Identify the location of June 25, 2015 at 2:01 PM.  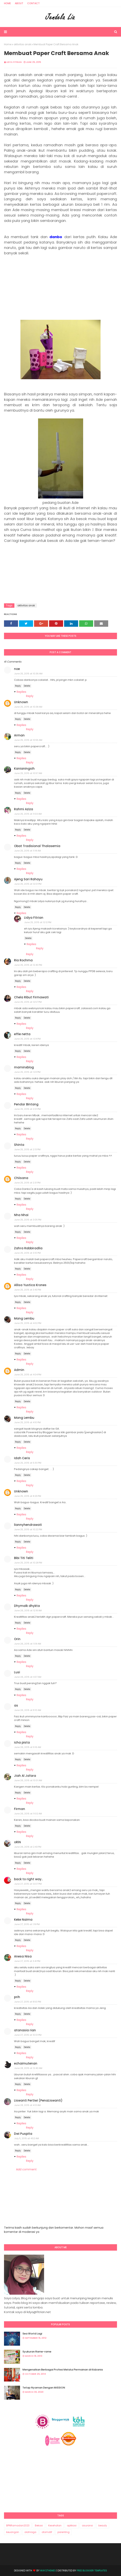
(27, 1109).